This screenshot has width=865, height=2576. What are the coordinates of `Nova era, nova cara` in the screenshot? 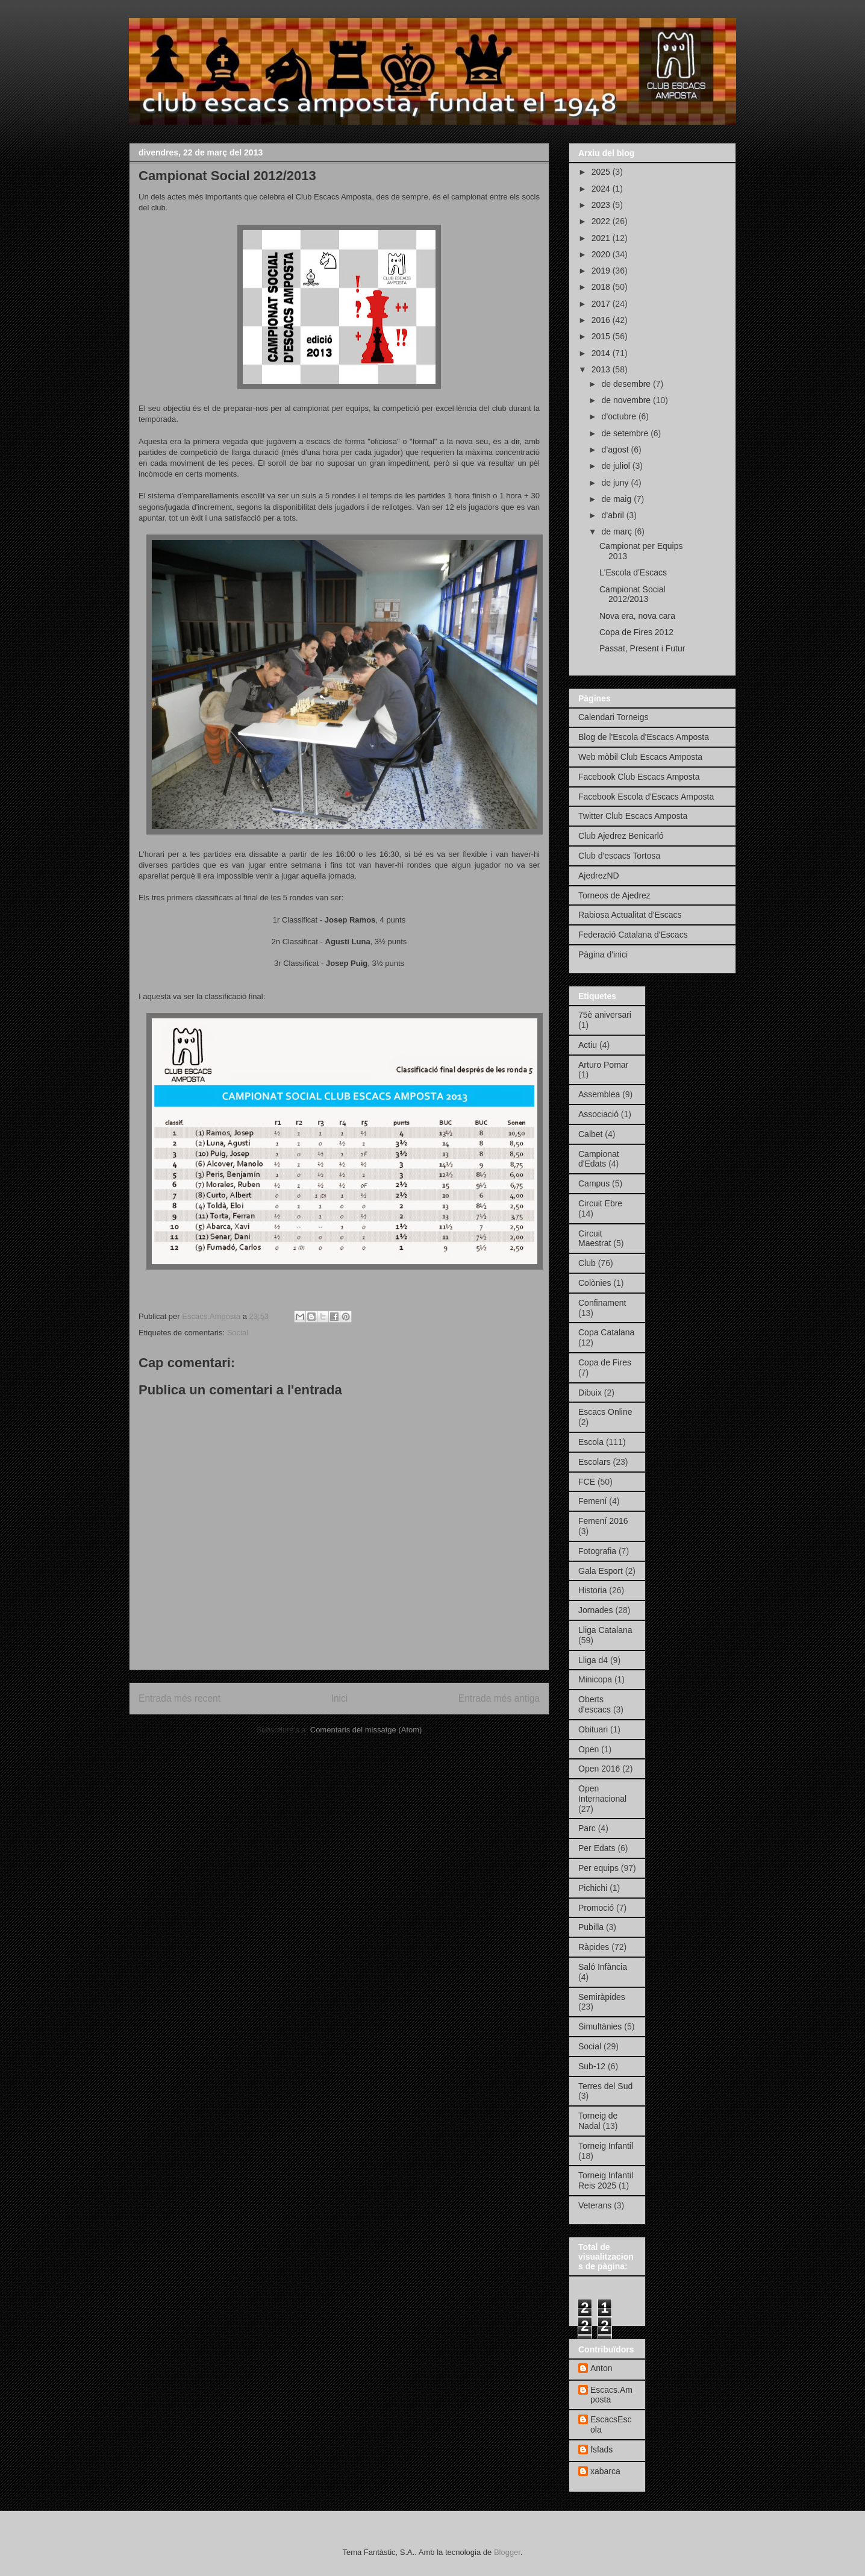 It's located at (637, 616).